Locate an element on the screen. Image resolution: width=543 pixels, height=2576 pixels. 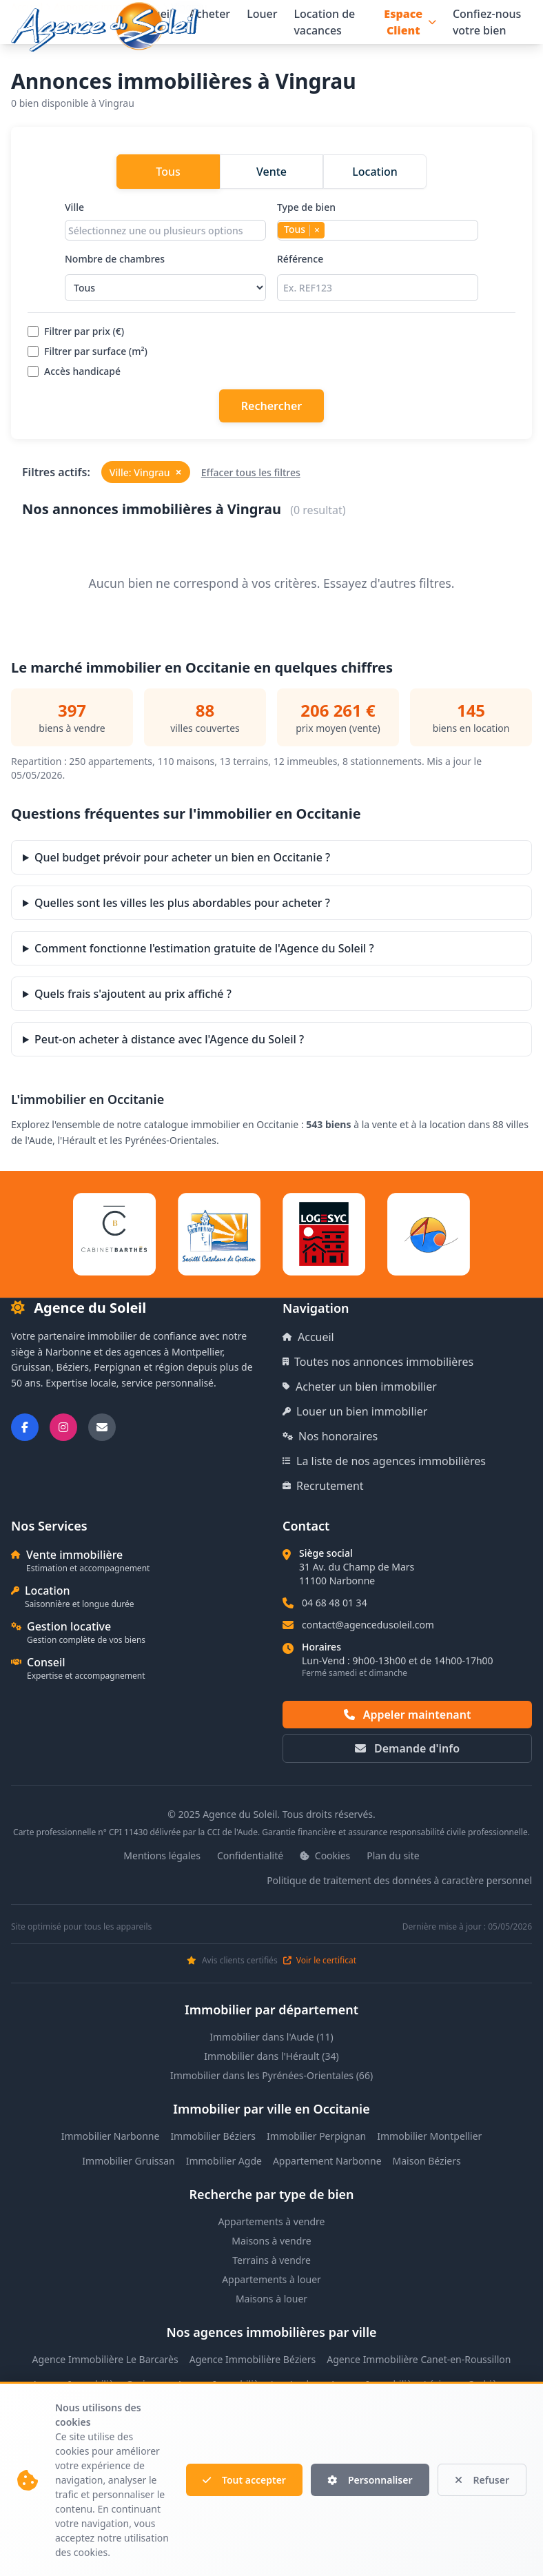
[Rechercher par référence] is located at coordinates (377, 287).